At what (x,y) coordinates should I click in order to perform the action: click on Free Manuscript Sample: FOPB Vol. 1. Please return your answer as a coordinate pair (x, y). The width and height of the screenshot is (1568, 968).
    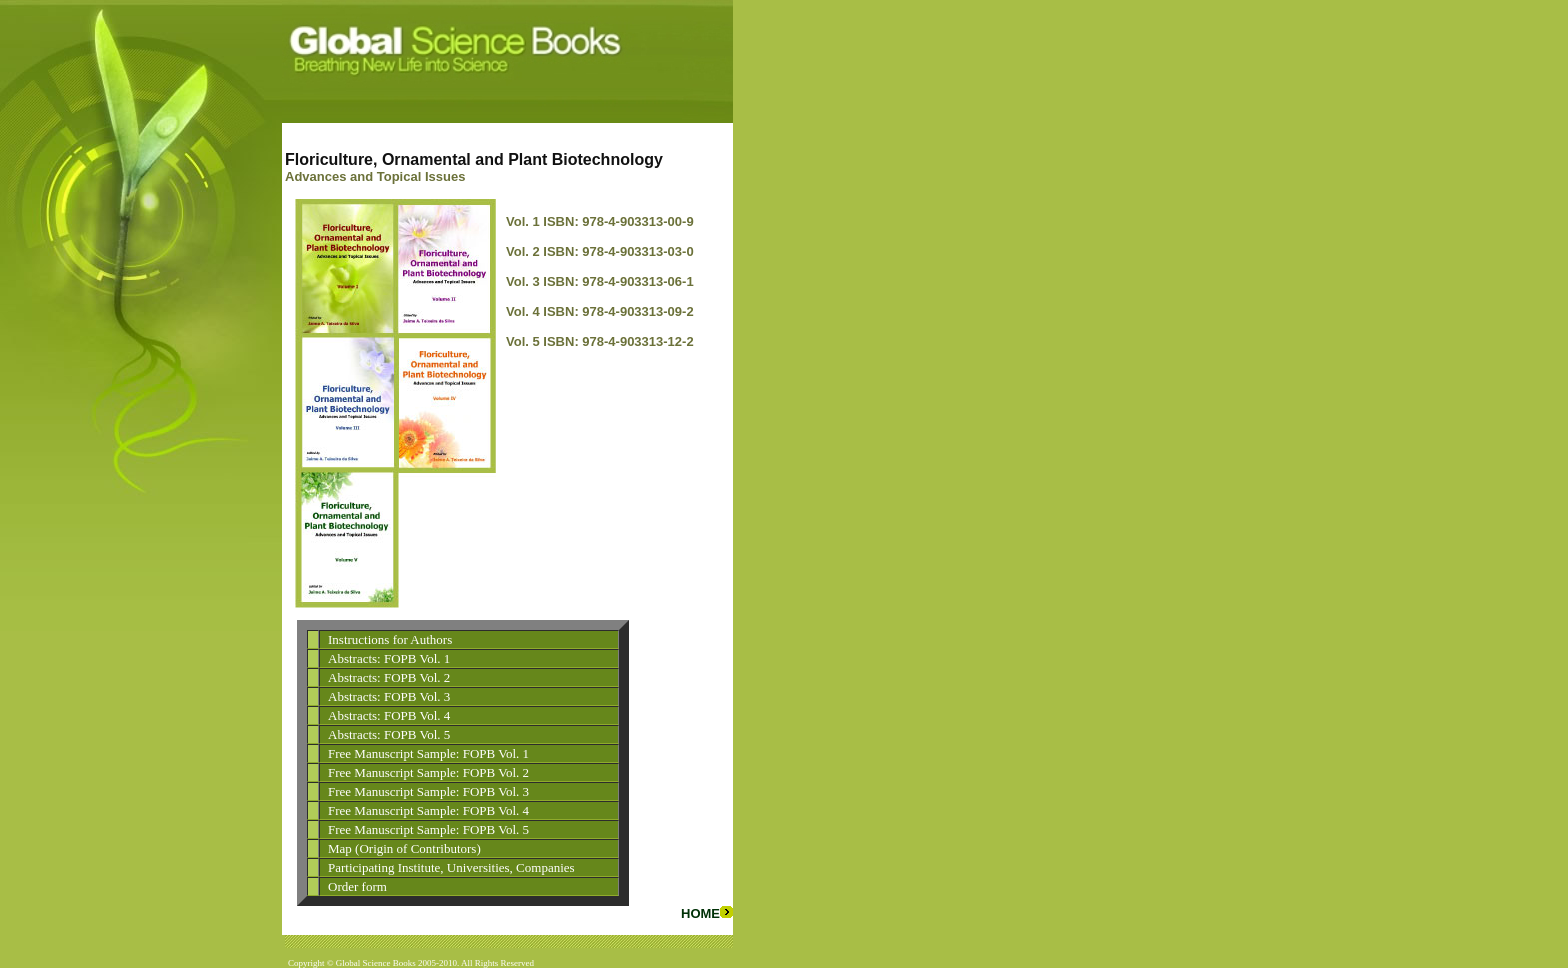
    Looking at the image, I should click on (428, 753).